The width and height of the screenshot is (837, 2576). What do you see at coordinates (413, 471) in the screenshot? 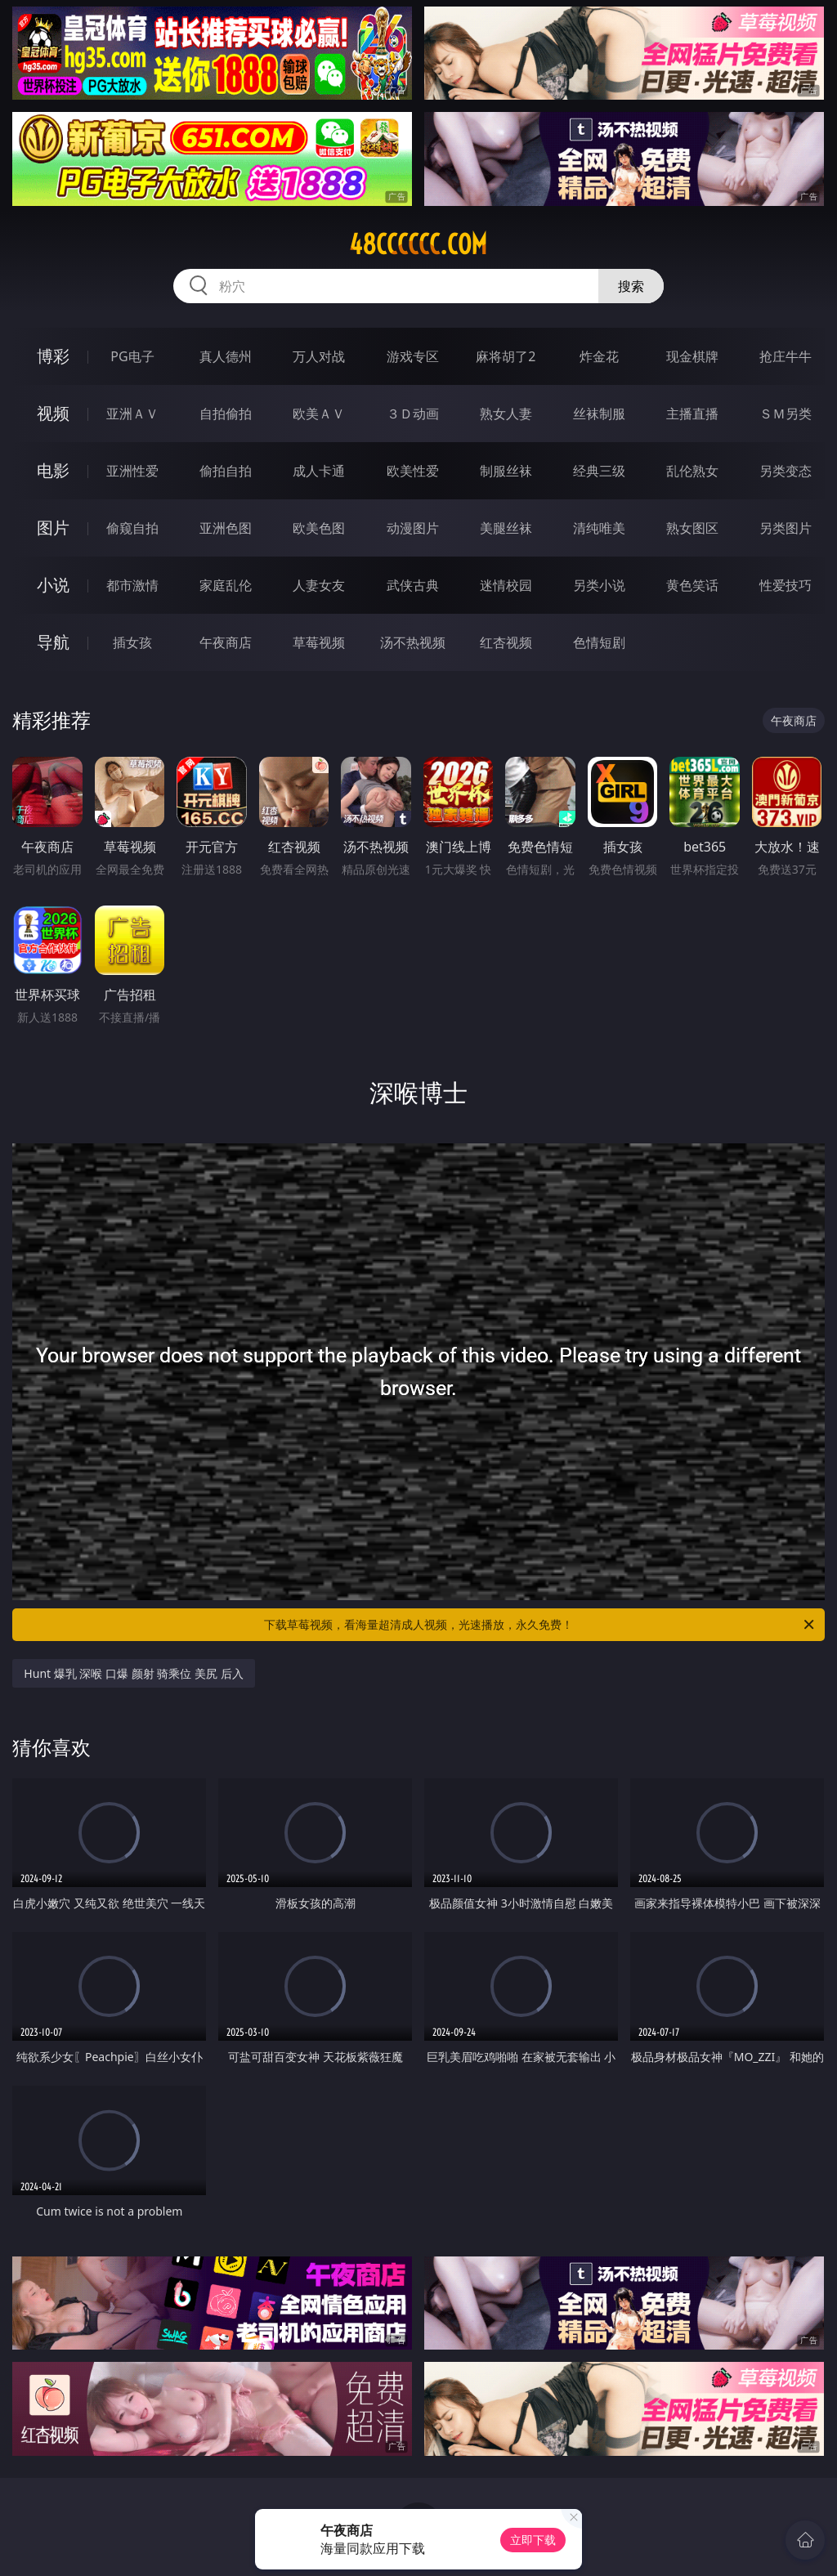
I see `欧美性爱` at bounding box center [413, 471].